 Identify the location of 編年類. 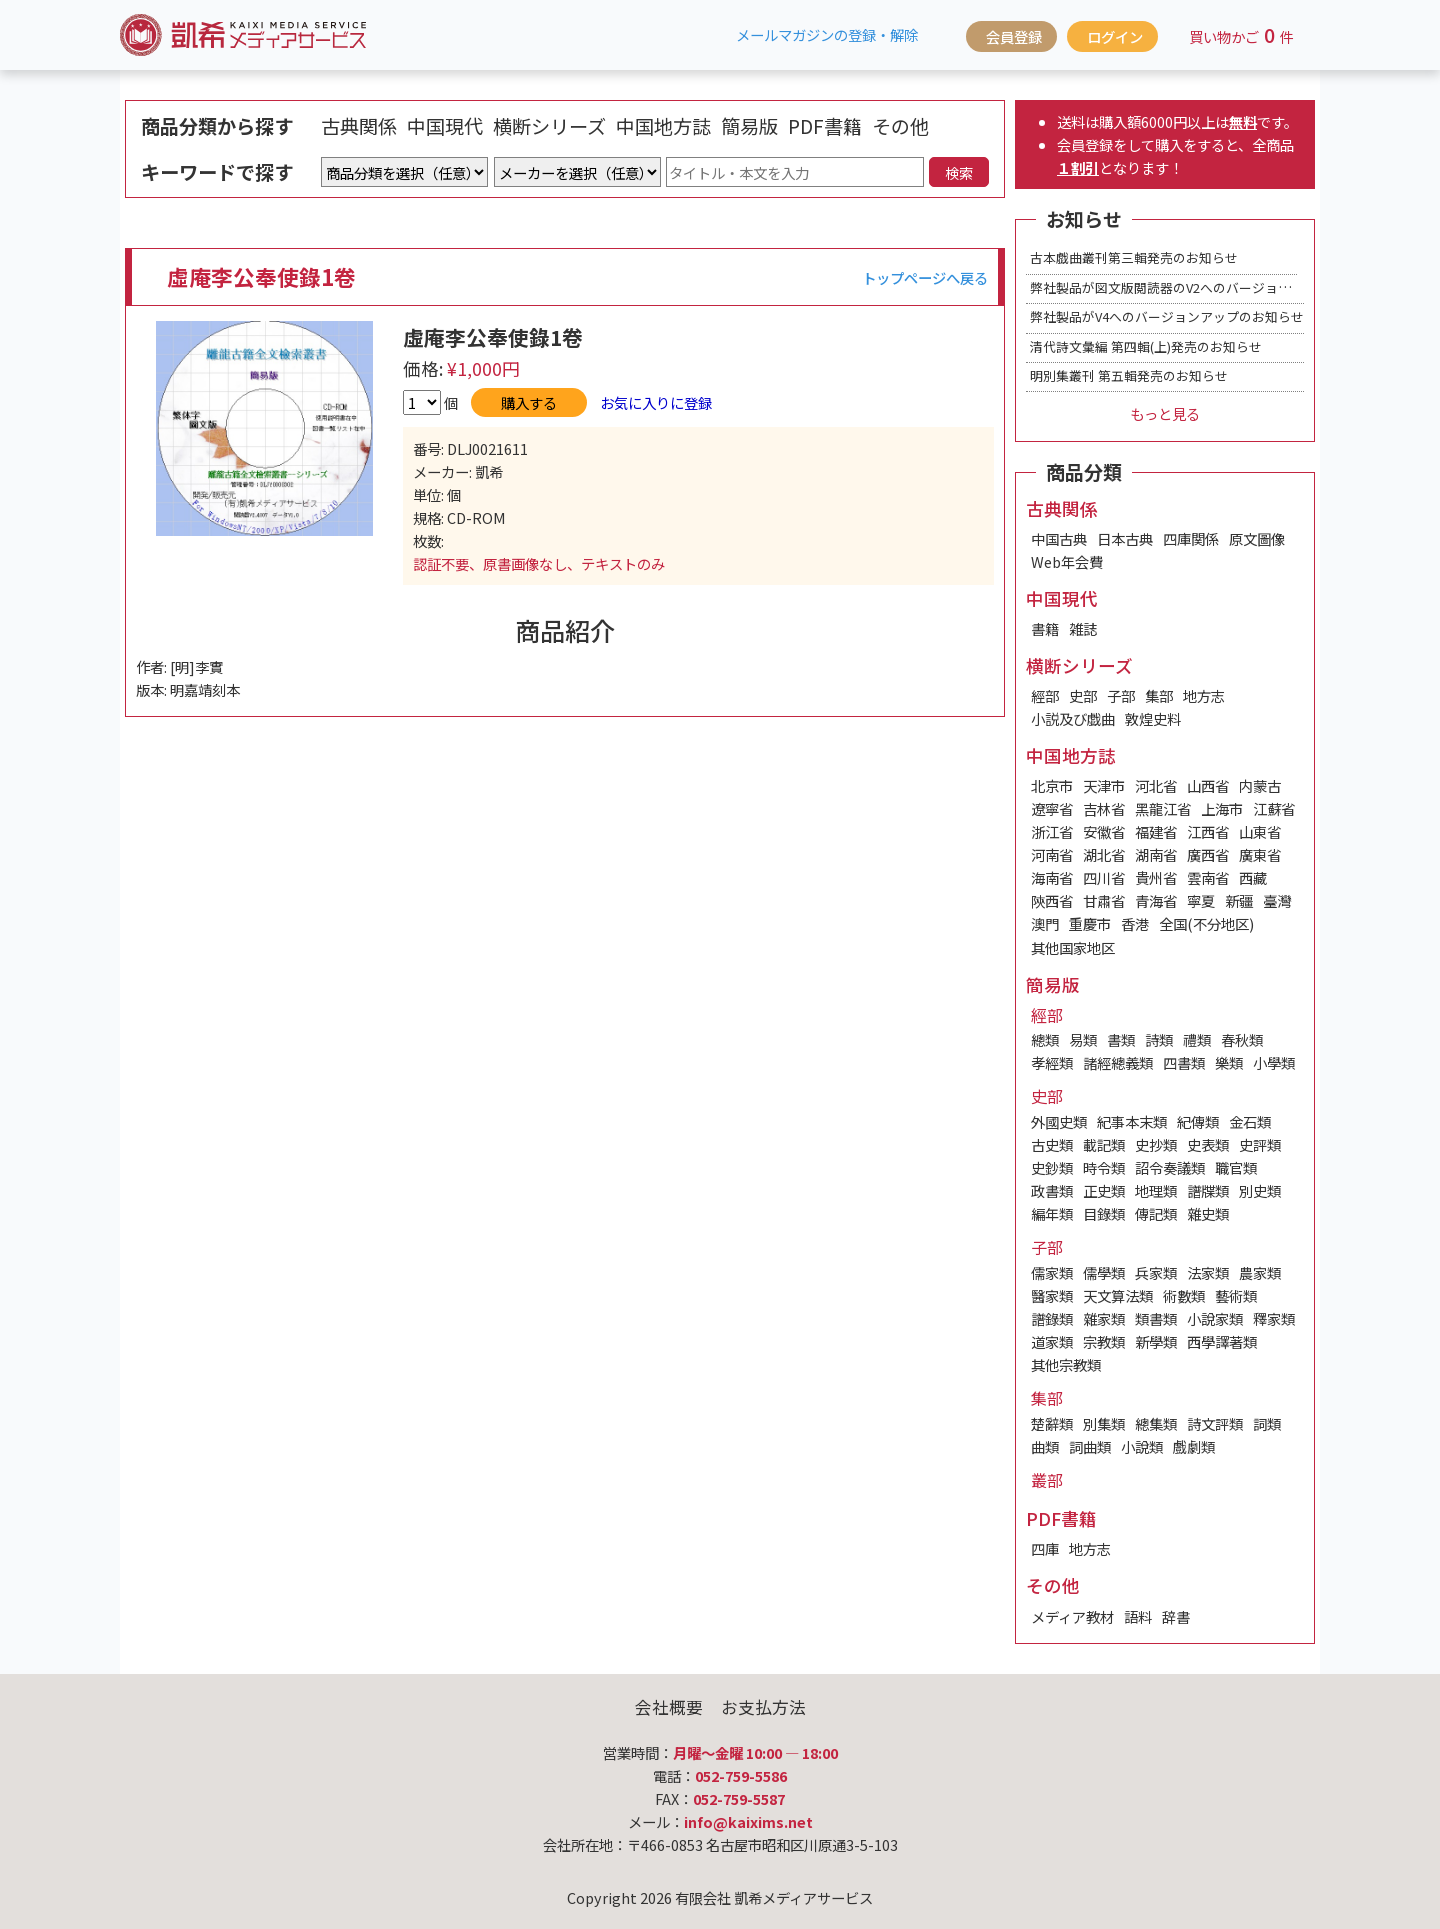
(1052, 1213).